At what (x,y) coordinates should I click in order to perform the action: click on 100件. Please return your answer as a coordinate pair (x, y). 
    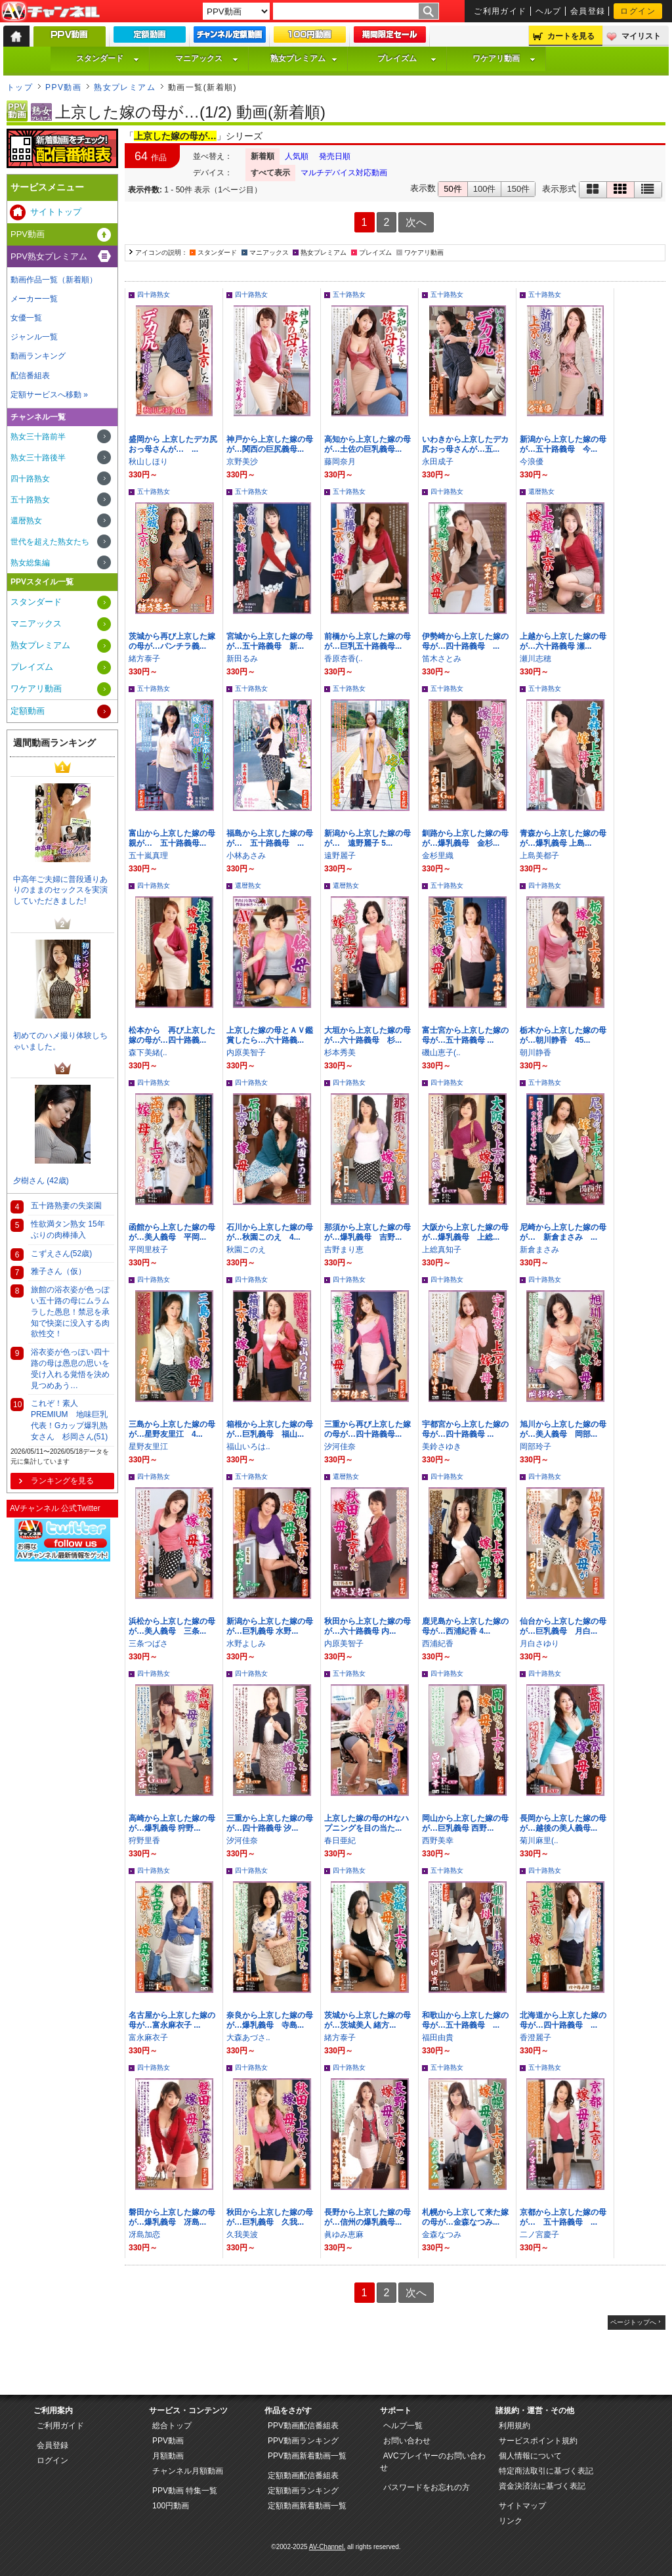
    Looking at the image, I should click on (484, 189).